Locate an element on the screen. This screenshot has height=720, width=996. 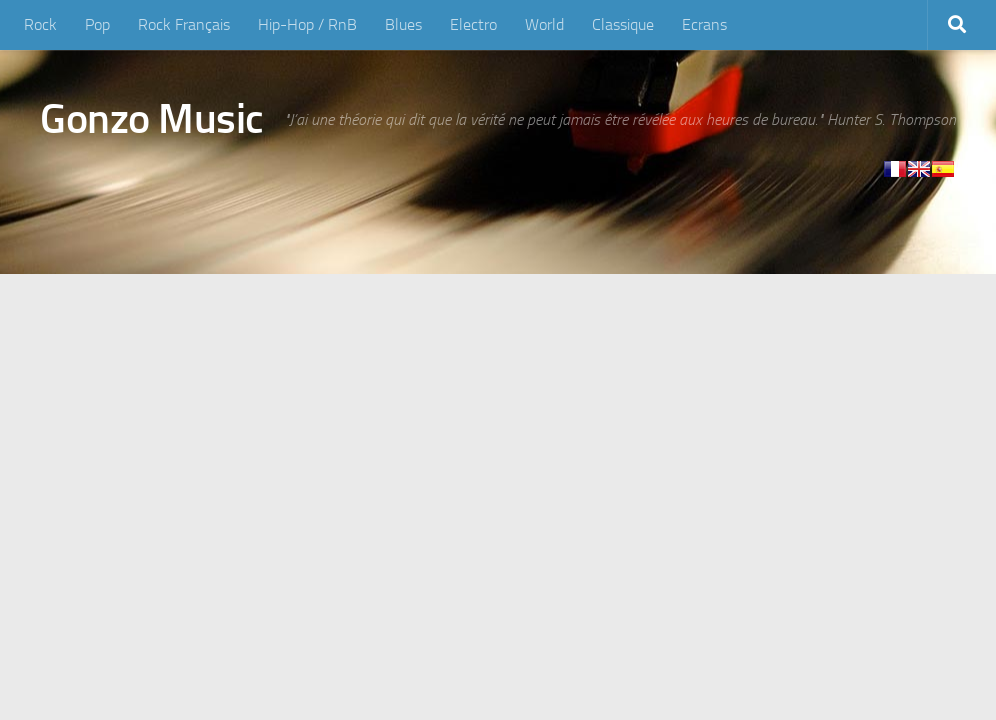
Blues is located at coordinates (403, 24).